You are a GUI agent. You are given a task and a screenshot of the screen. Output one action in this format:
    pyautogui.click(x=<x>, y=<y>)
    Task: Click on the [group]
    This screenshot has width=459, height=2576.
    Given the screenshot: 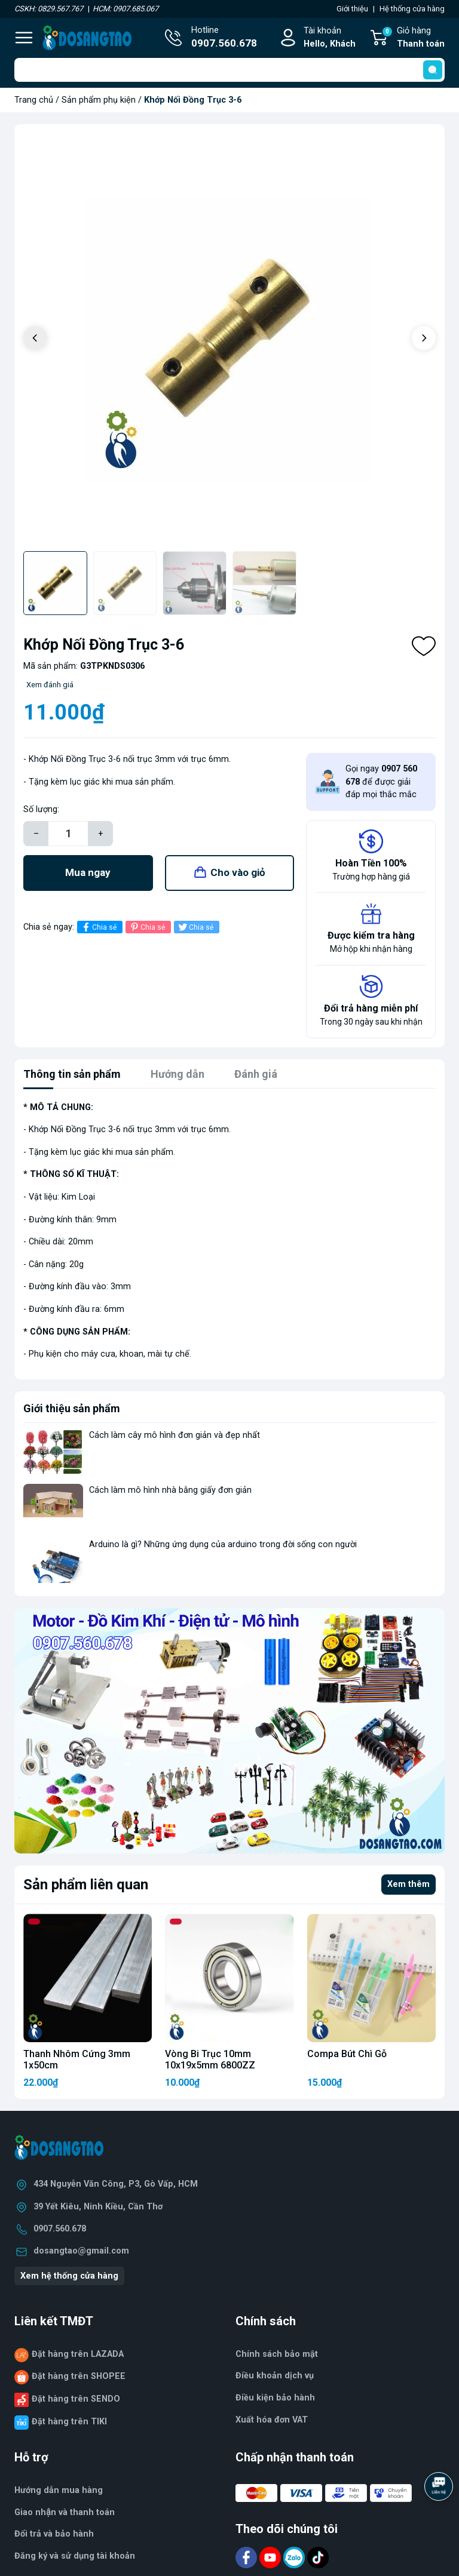 What is the action you would take?
    pyautogui.click(x=229, y=339)
    